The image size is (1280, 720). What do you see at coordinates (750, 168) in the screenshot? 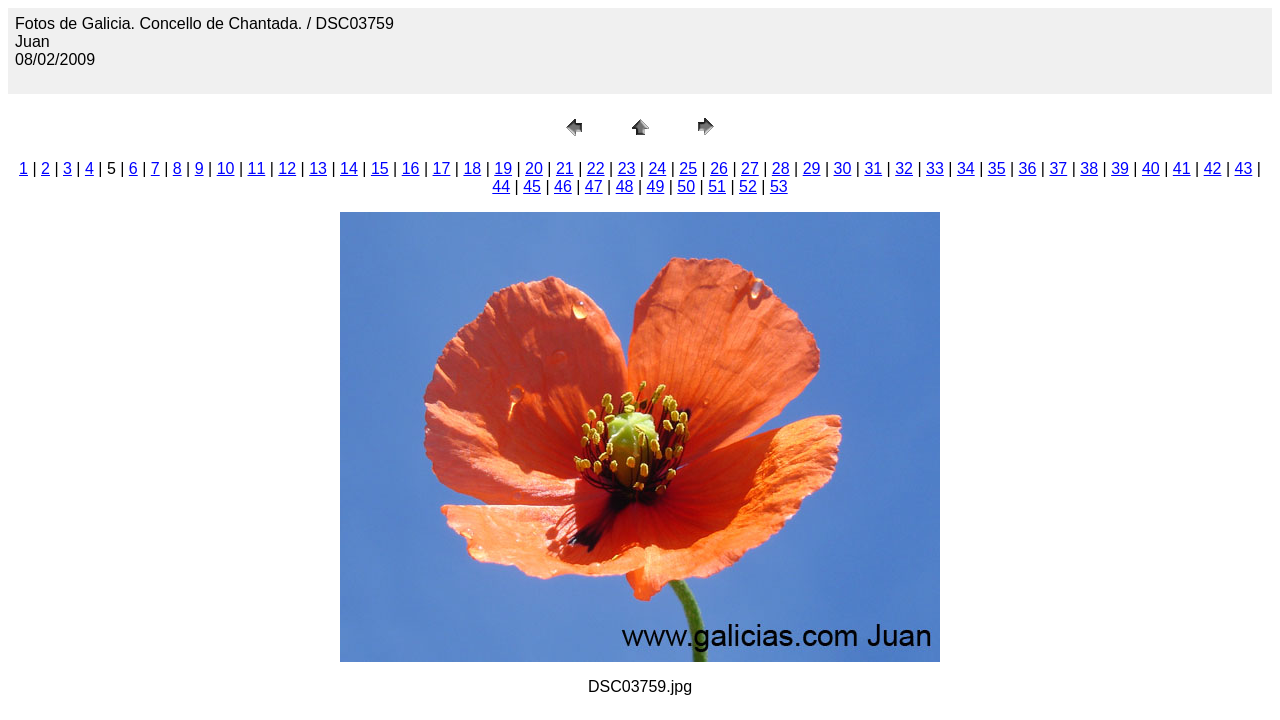
I see `27` at bounding box center [750, 168].